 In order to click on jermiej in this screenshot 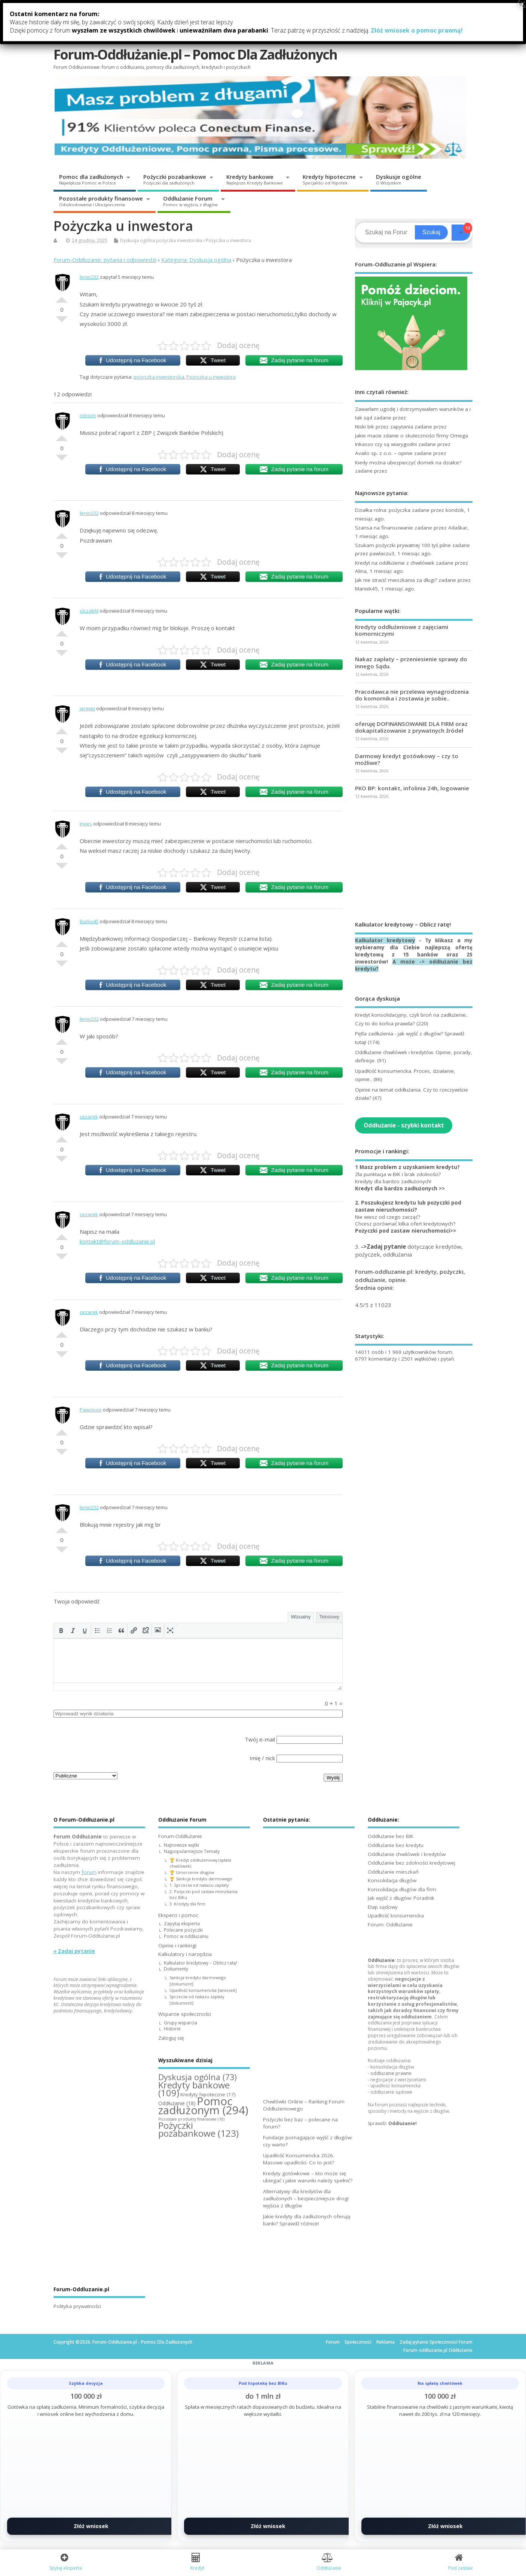, I will do `click(87, 708)`.